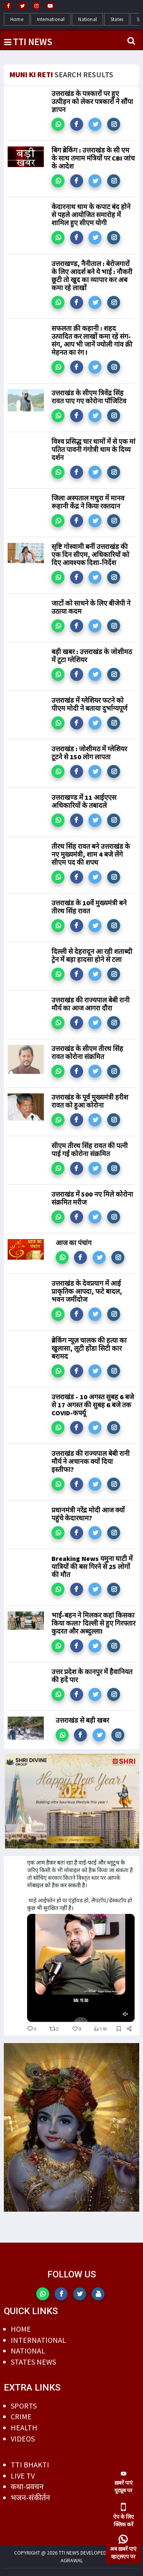 This screenshot has width=143, height=2576. What do you see at coordinates (91, 655) in the screenshot?
I see `बड़ी खबर : उत्तराखंड के जोशीमठ में टूटा ग्लेशियर` at bounding box center [91, 655].